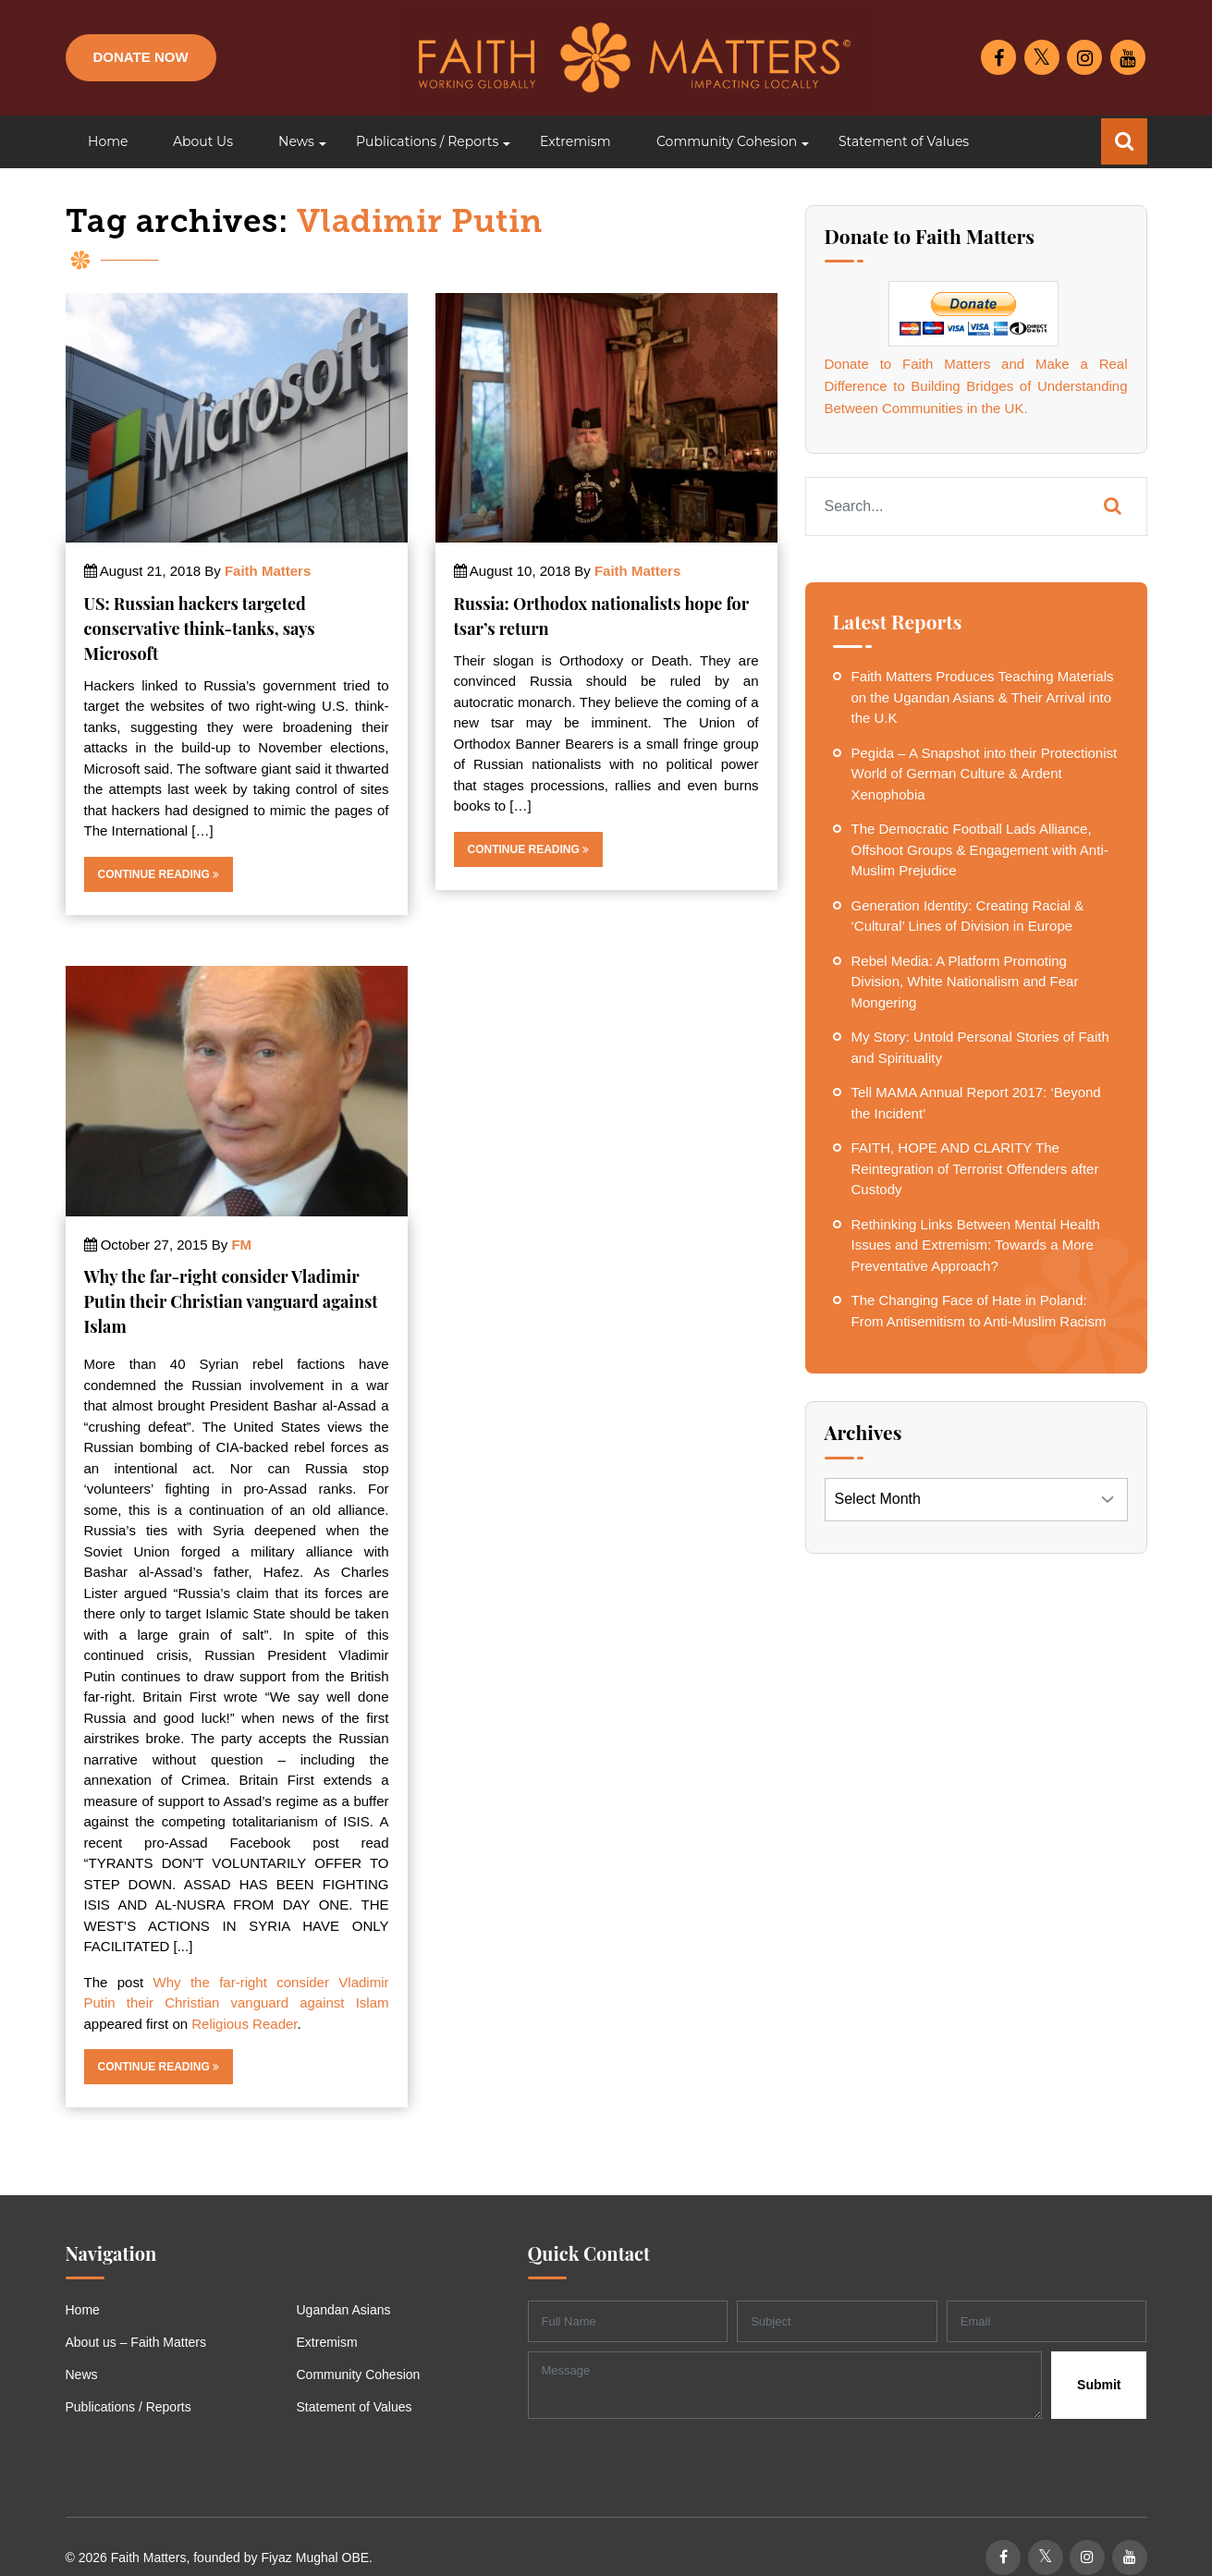 Image resolution: width=1212 pixels, height=2576 pixels. I want to click on About us – Faith Matters, so click(136, 2342).